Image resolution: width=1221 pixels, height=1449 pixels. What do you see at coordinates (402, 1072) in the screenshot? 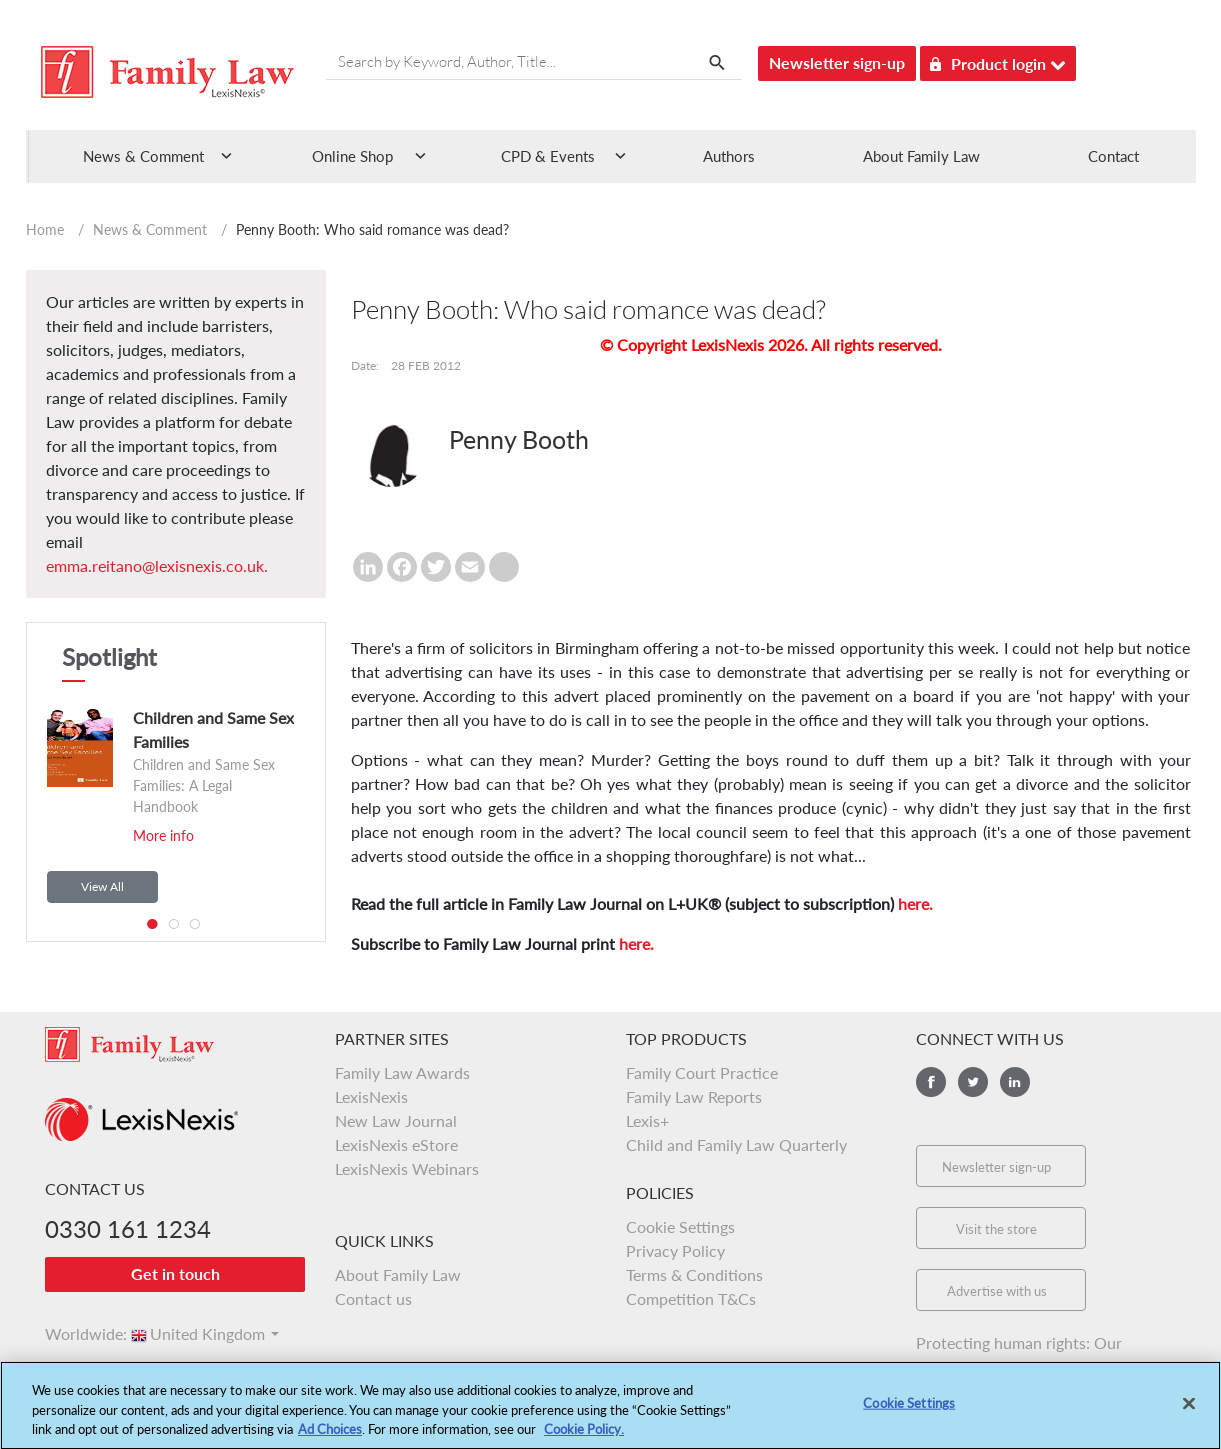
I see `Family Law Awards` at bounding box center [402, 1072].